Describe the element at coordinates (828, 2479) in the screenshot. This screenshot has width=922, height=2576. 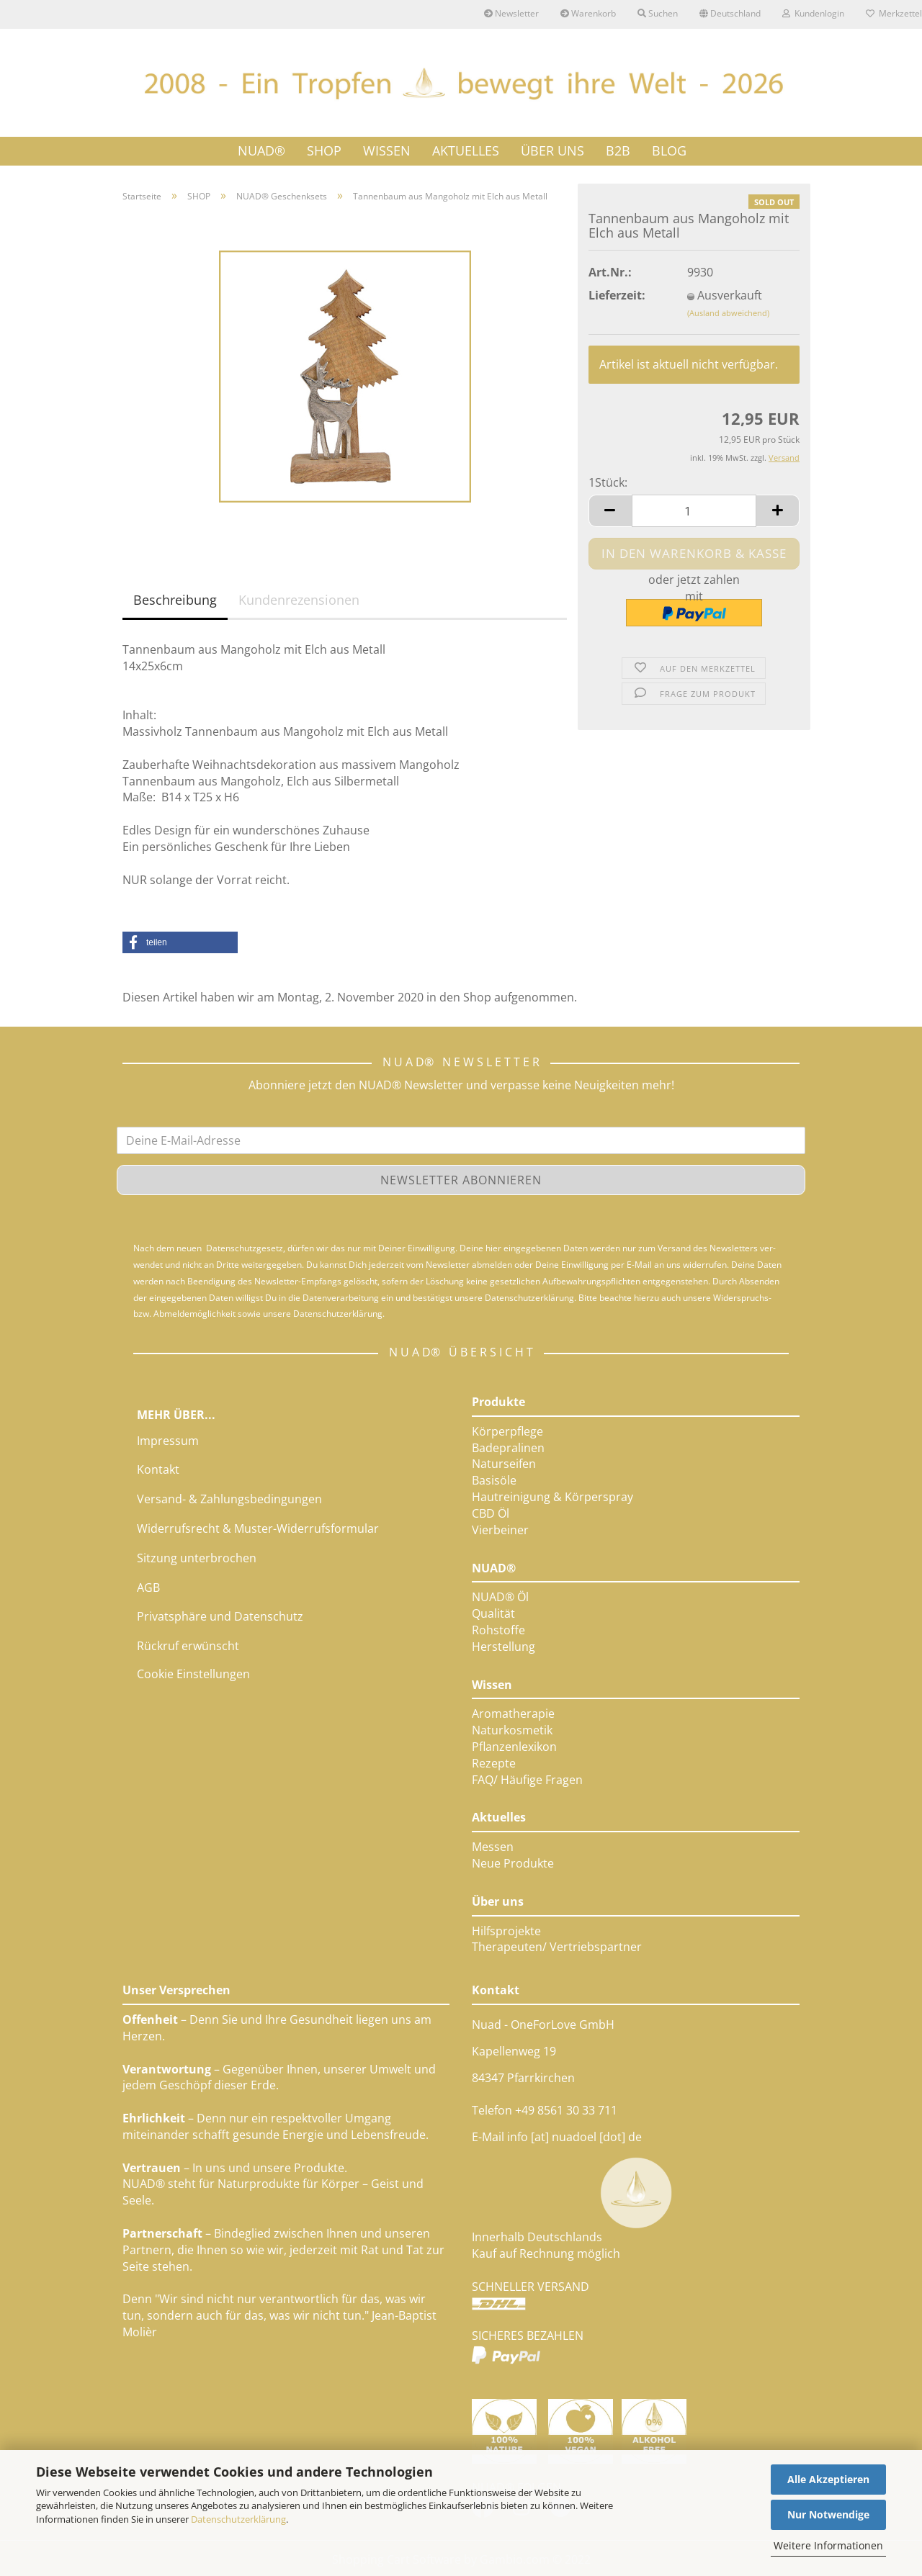
I see `Alle Akzeptieren` at that location.